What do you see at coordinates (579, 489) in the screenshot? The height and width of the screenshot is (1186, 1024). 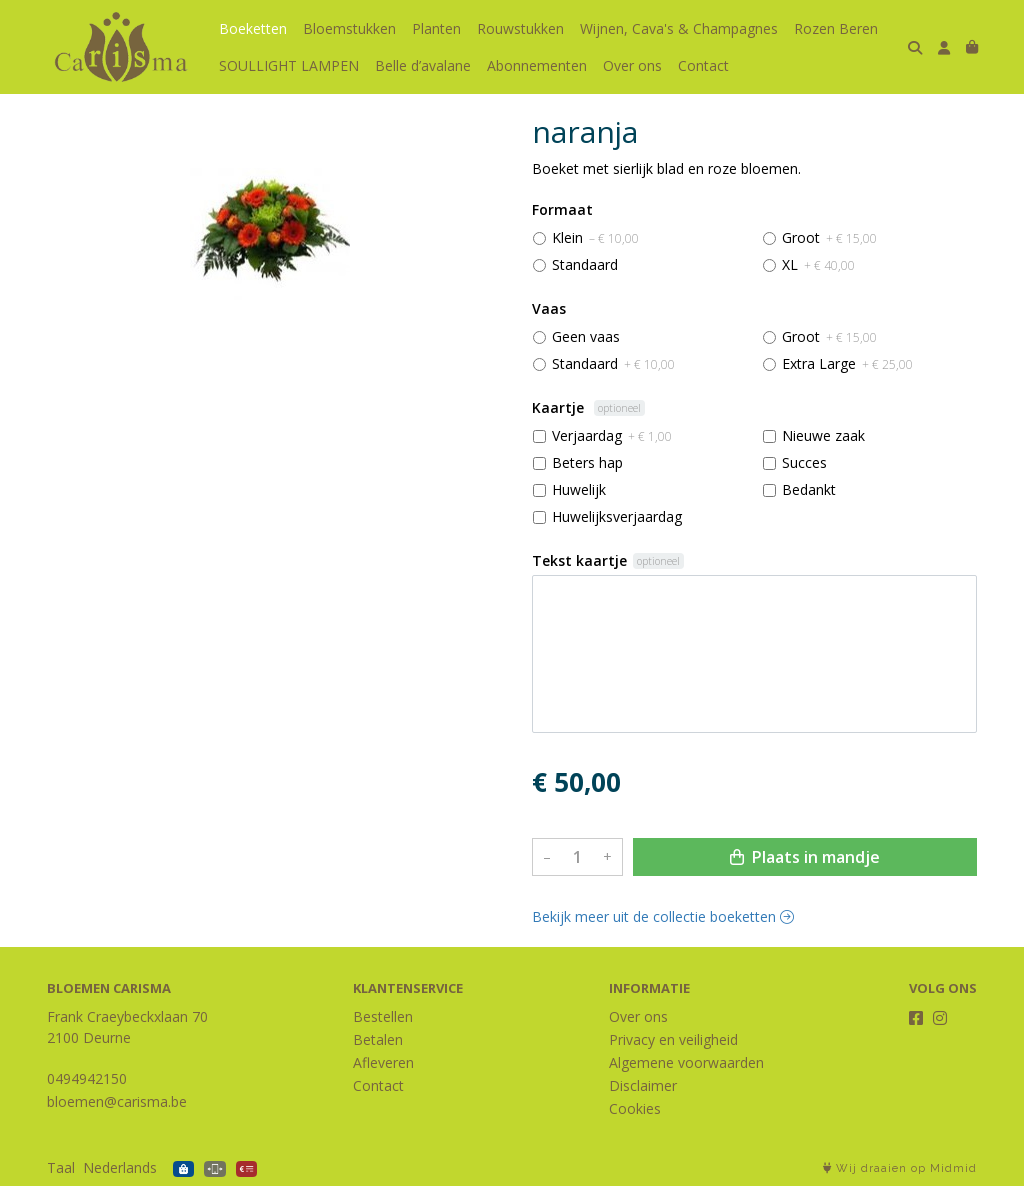 I see `Huwelijk` at bounding box center [579, 489].